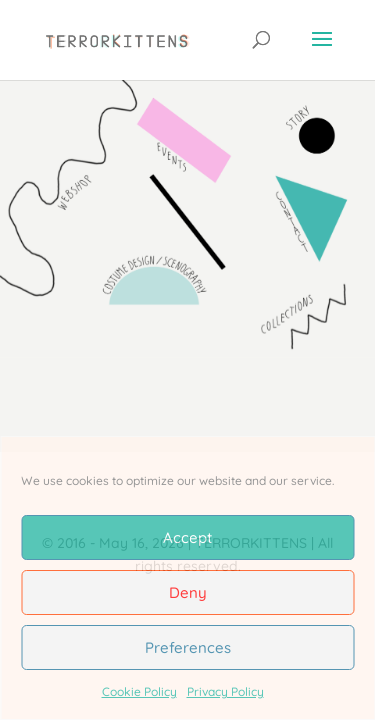 The width and height of the screenshot is (375, 720). I want to click on Accept, so click(187, 537).